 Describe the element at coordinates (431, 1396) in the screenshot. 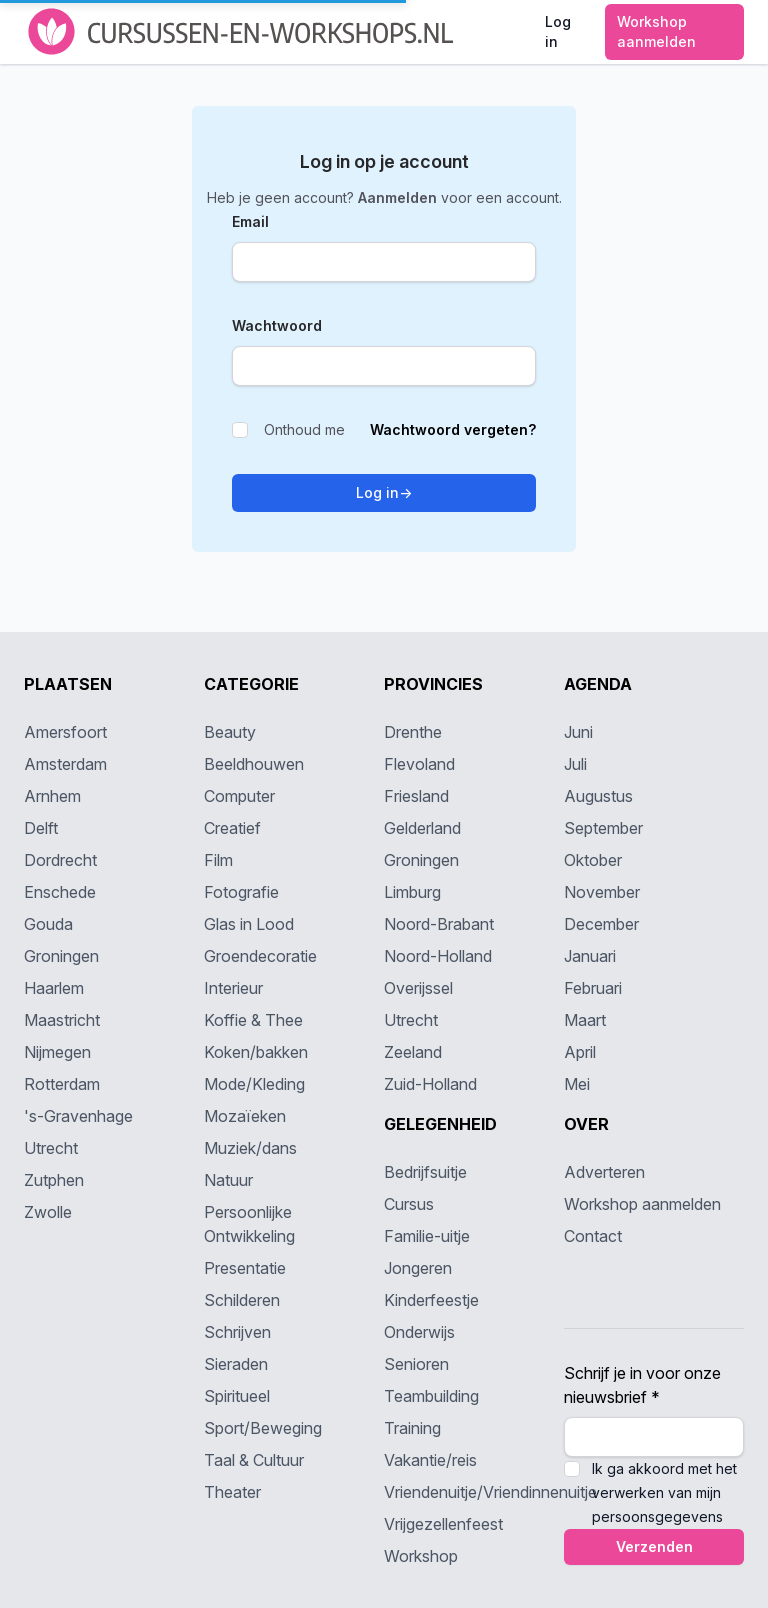

I see `Teambuilding` at that location.